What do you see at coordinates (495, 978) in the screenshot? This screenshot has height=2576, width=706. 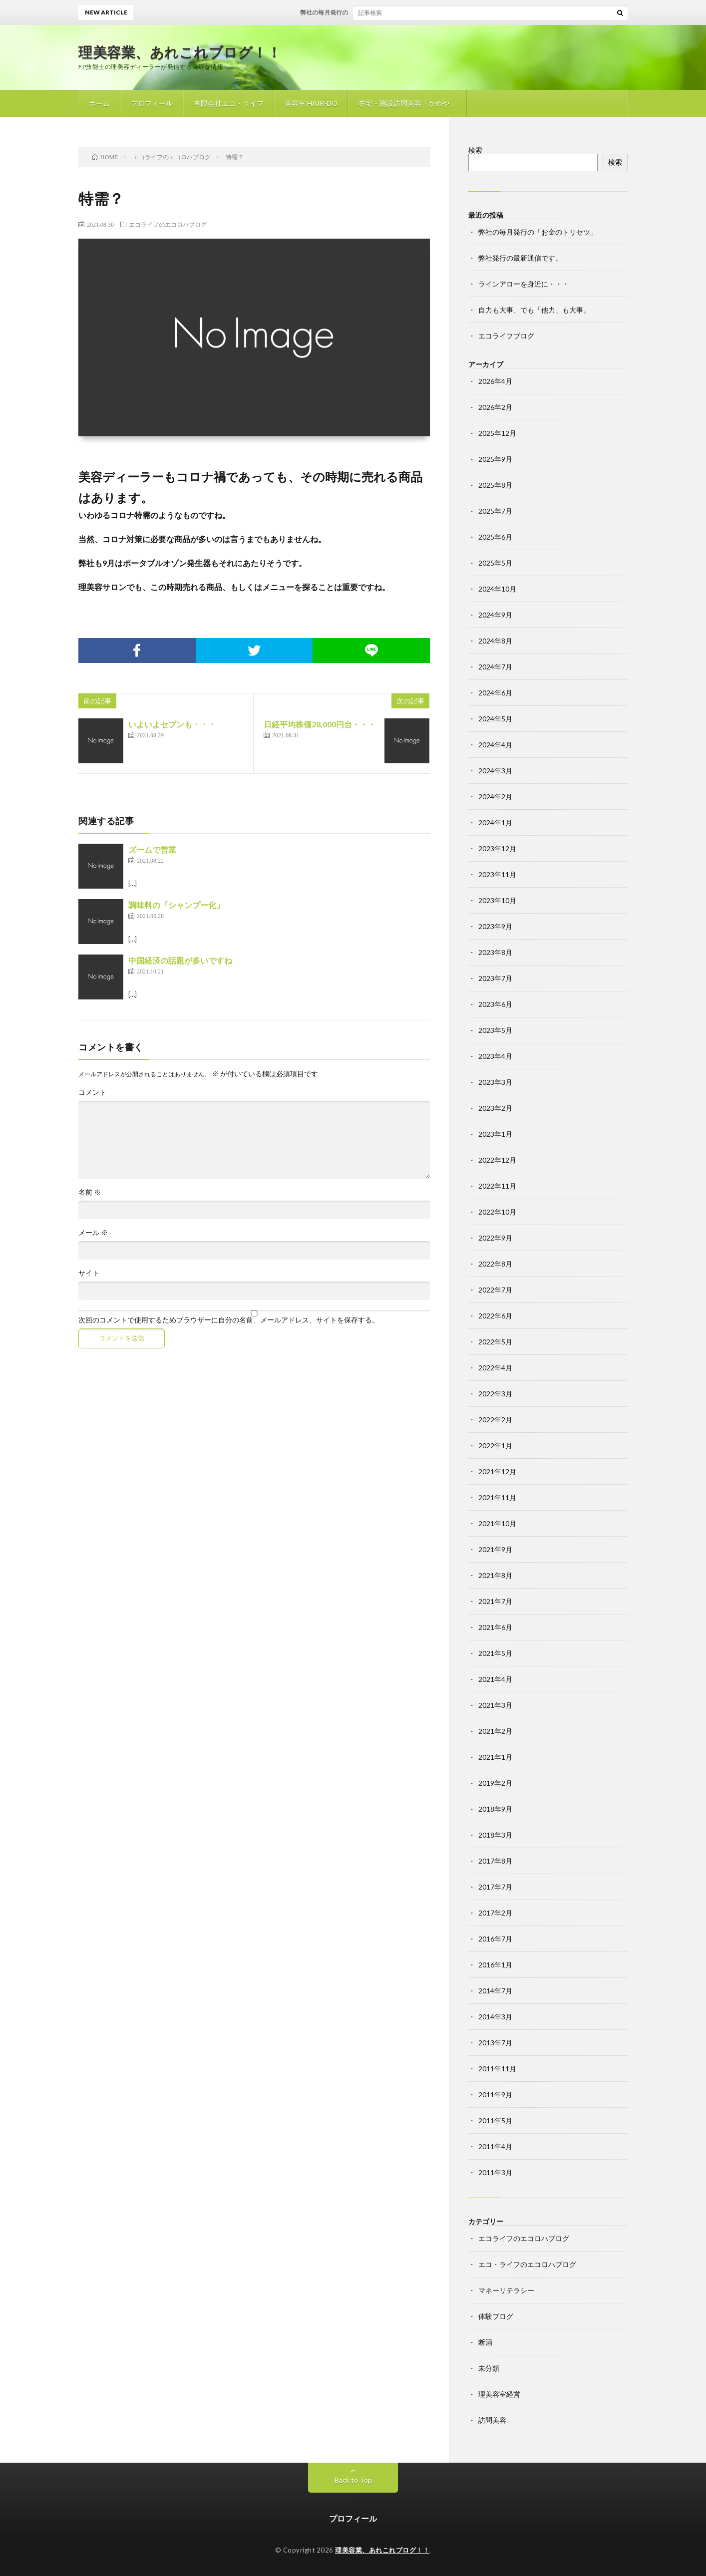 I see `2023年7月` at bounding box center [495, 978].